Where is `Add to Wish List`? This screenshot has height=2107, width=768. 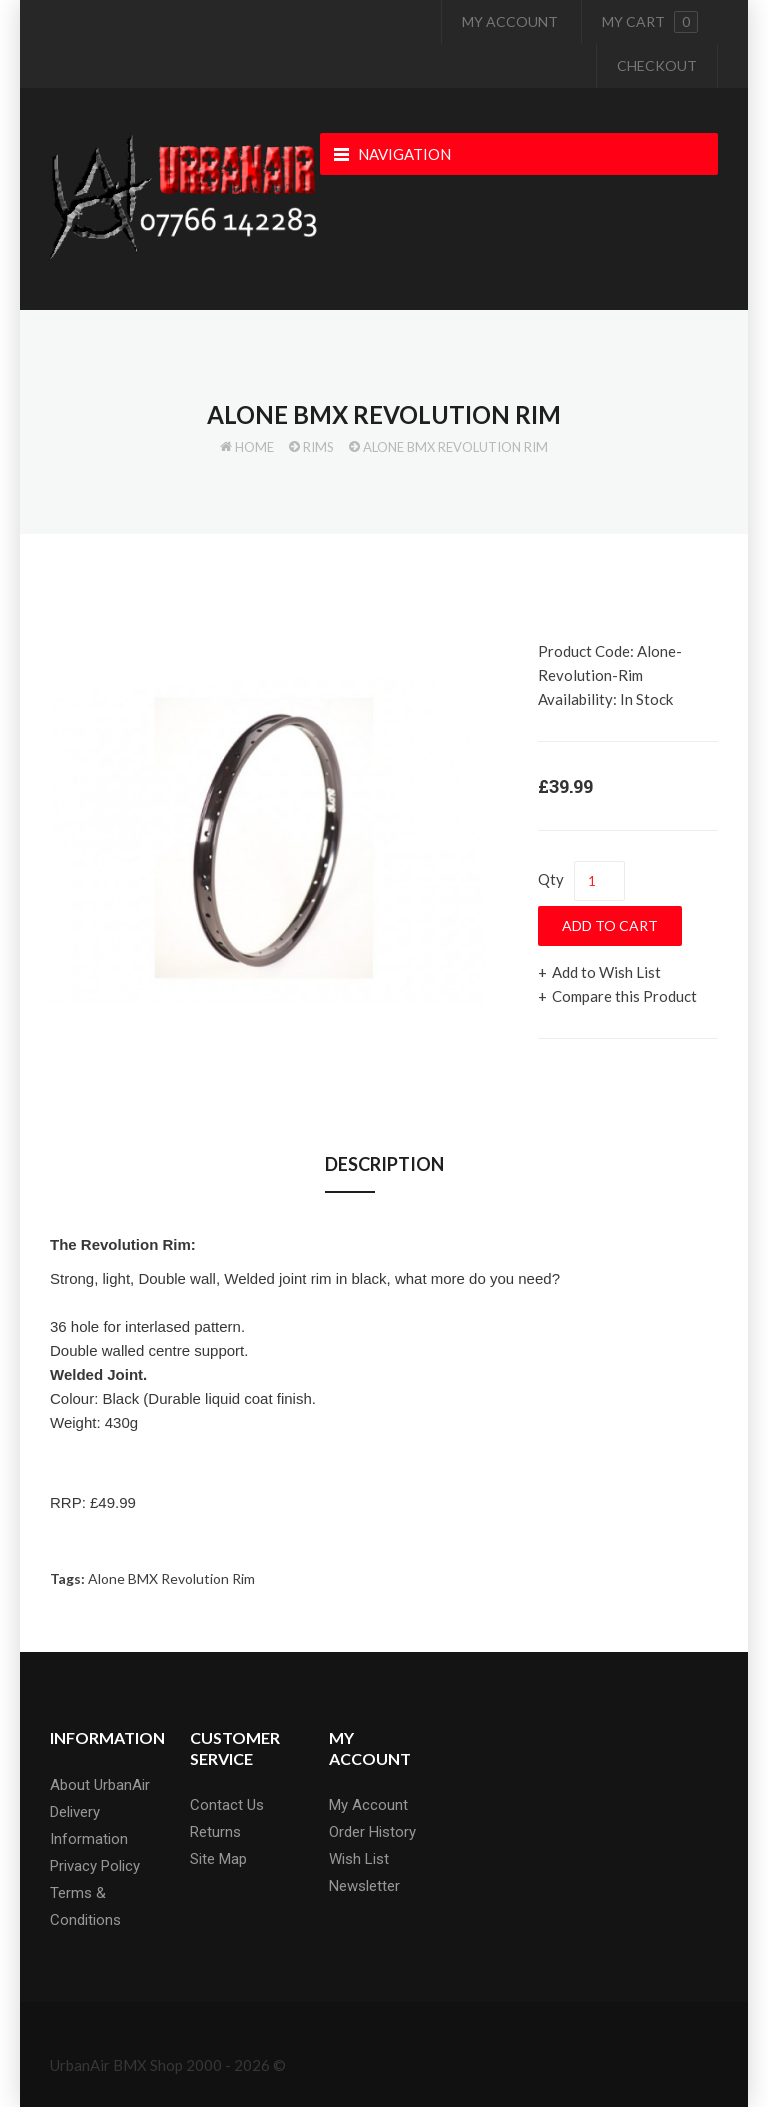 Add to Wish List is located at coordinates (606, 972).